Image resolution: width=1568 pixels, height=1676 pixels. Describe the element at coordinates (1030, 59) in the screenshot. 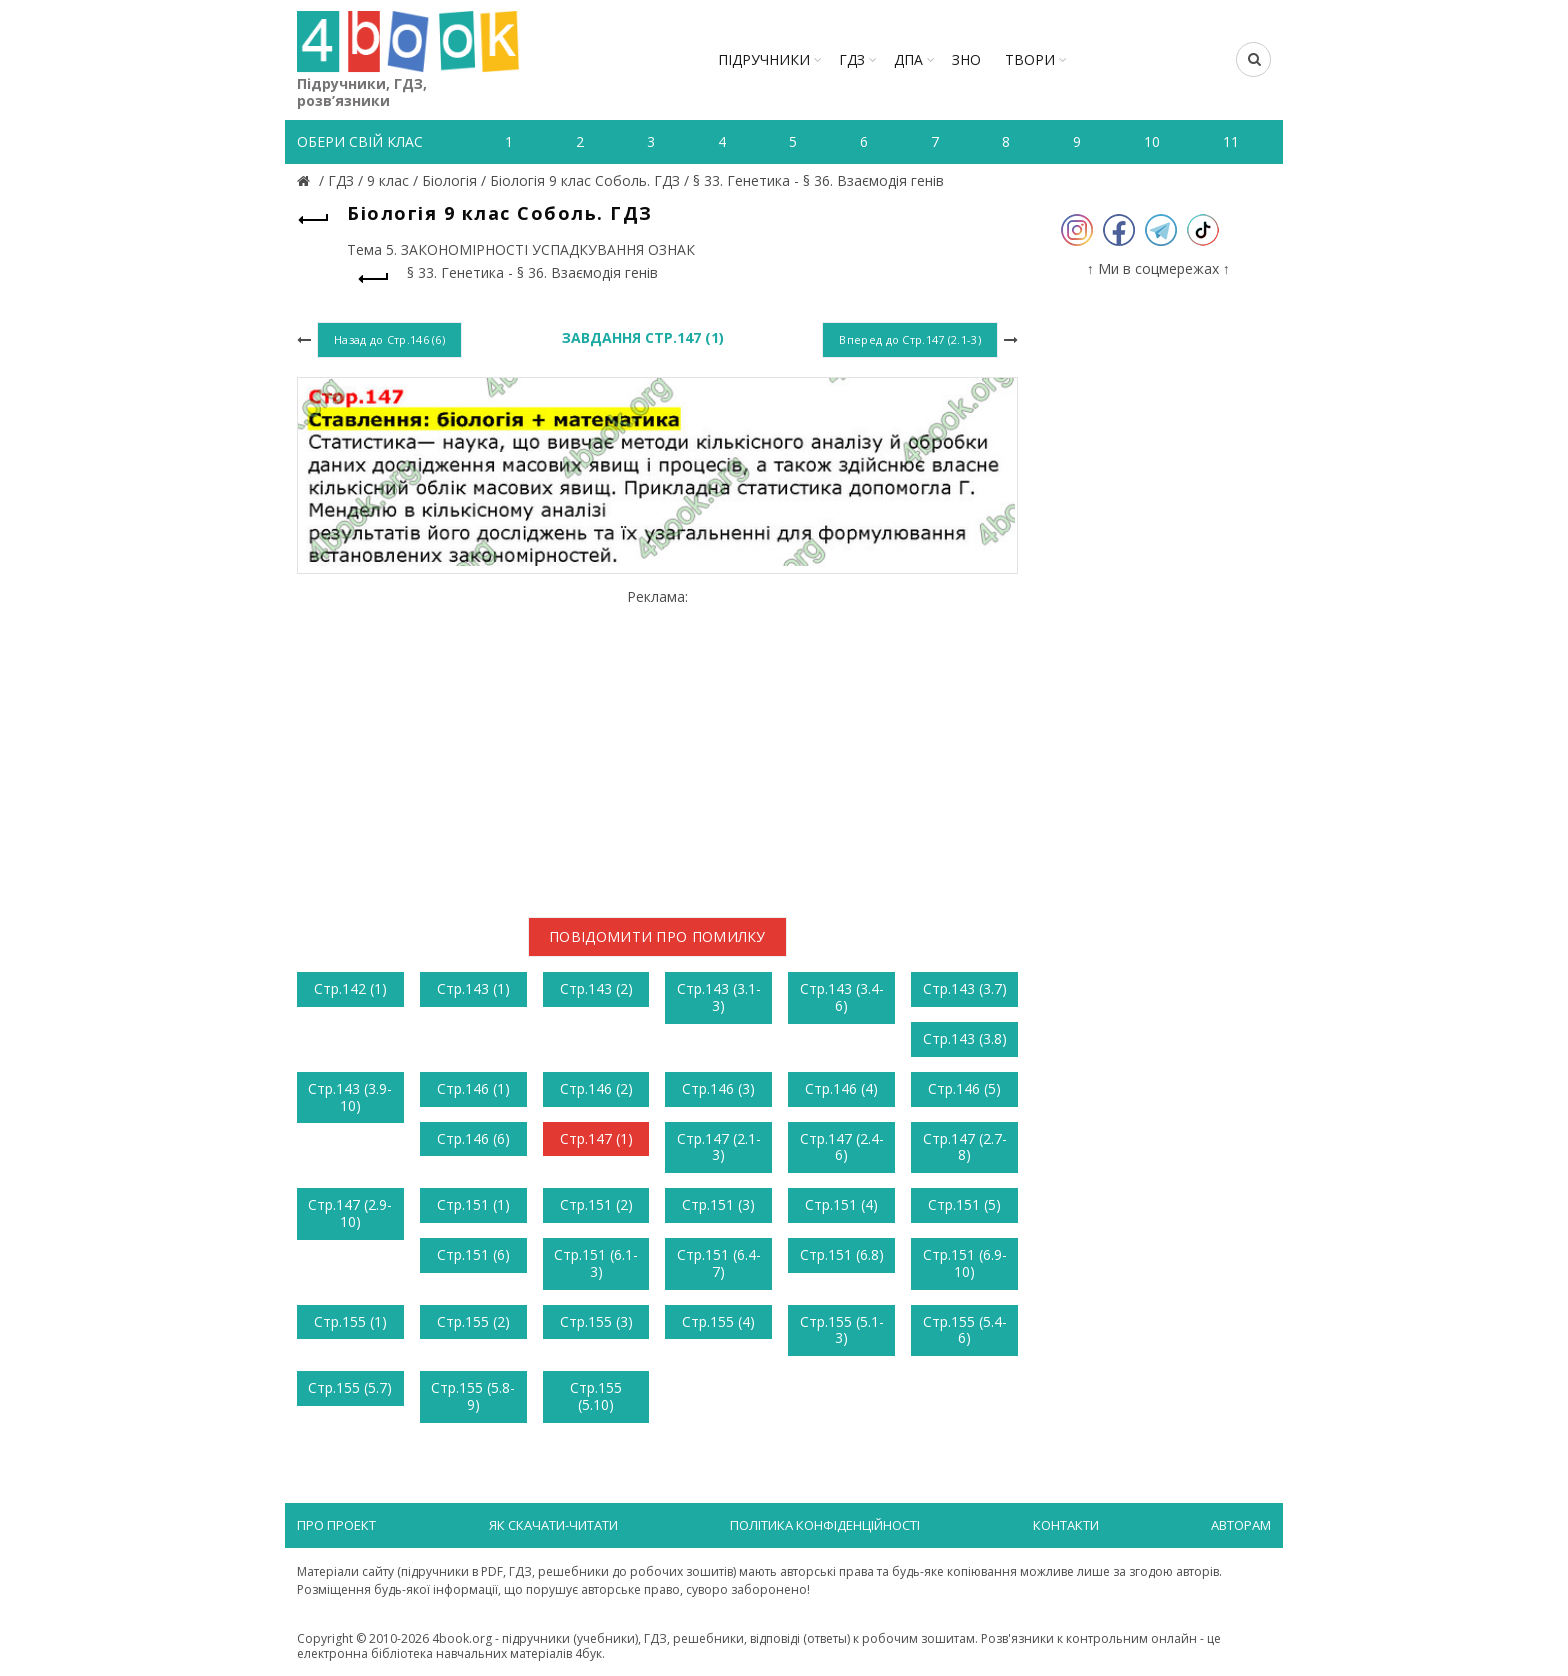

I see `ТВОРИ` at that location.